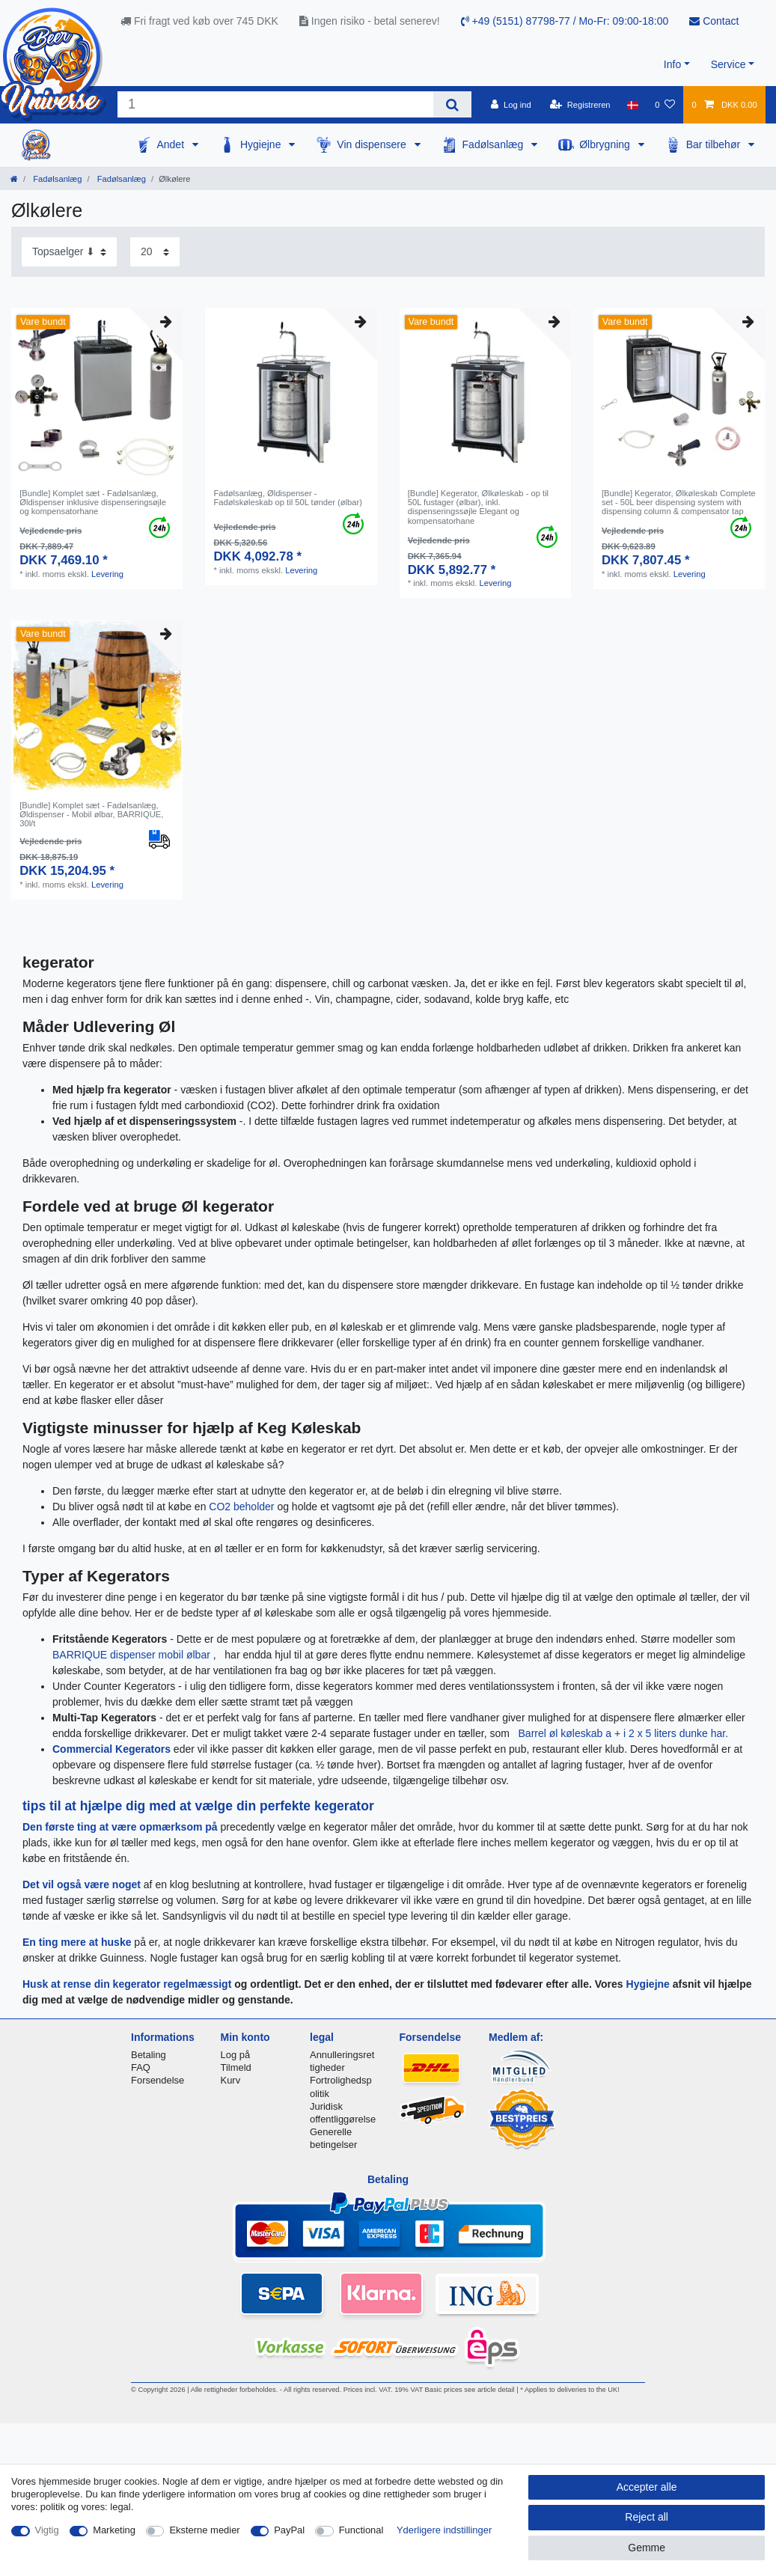  What do you see at coordinates (121, 1827) in the screenshot?
I see `Den første ting at være opmærksom på` at bounding box center [121, 1827].